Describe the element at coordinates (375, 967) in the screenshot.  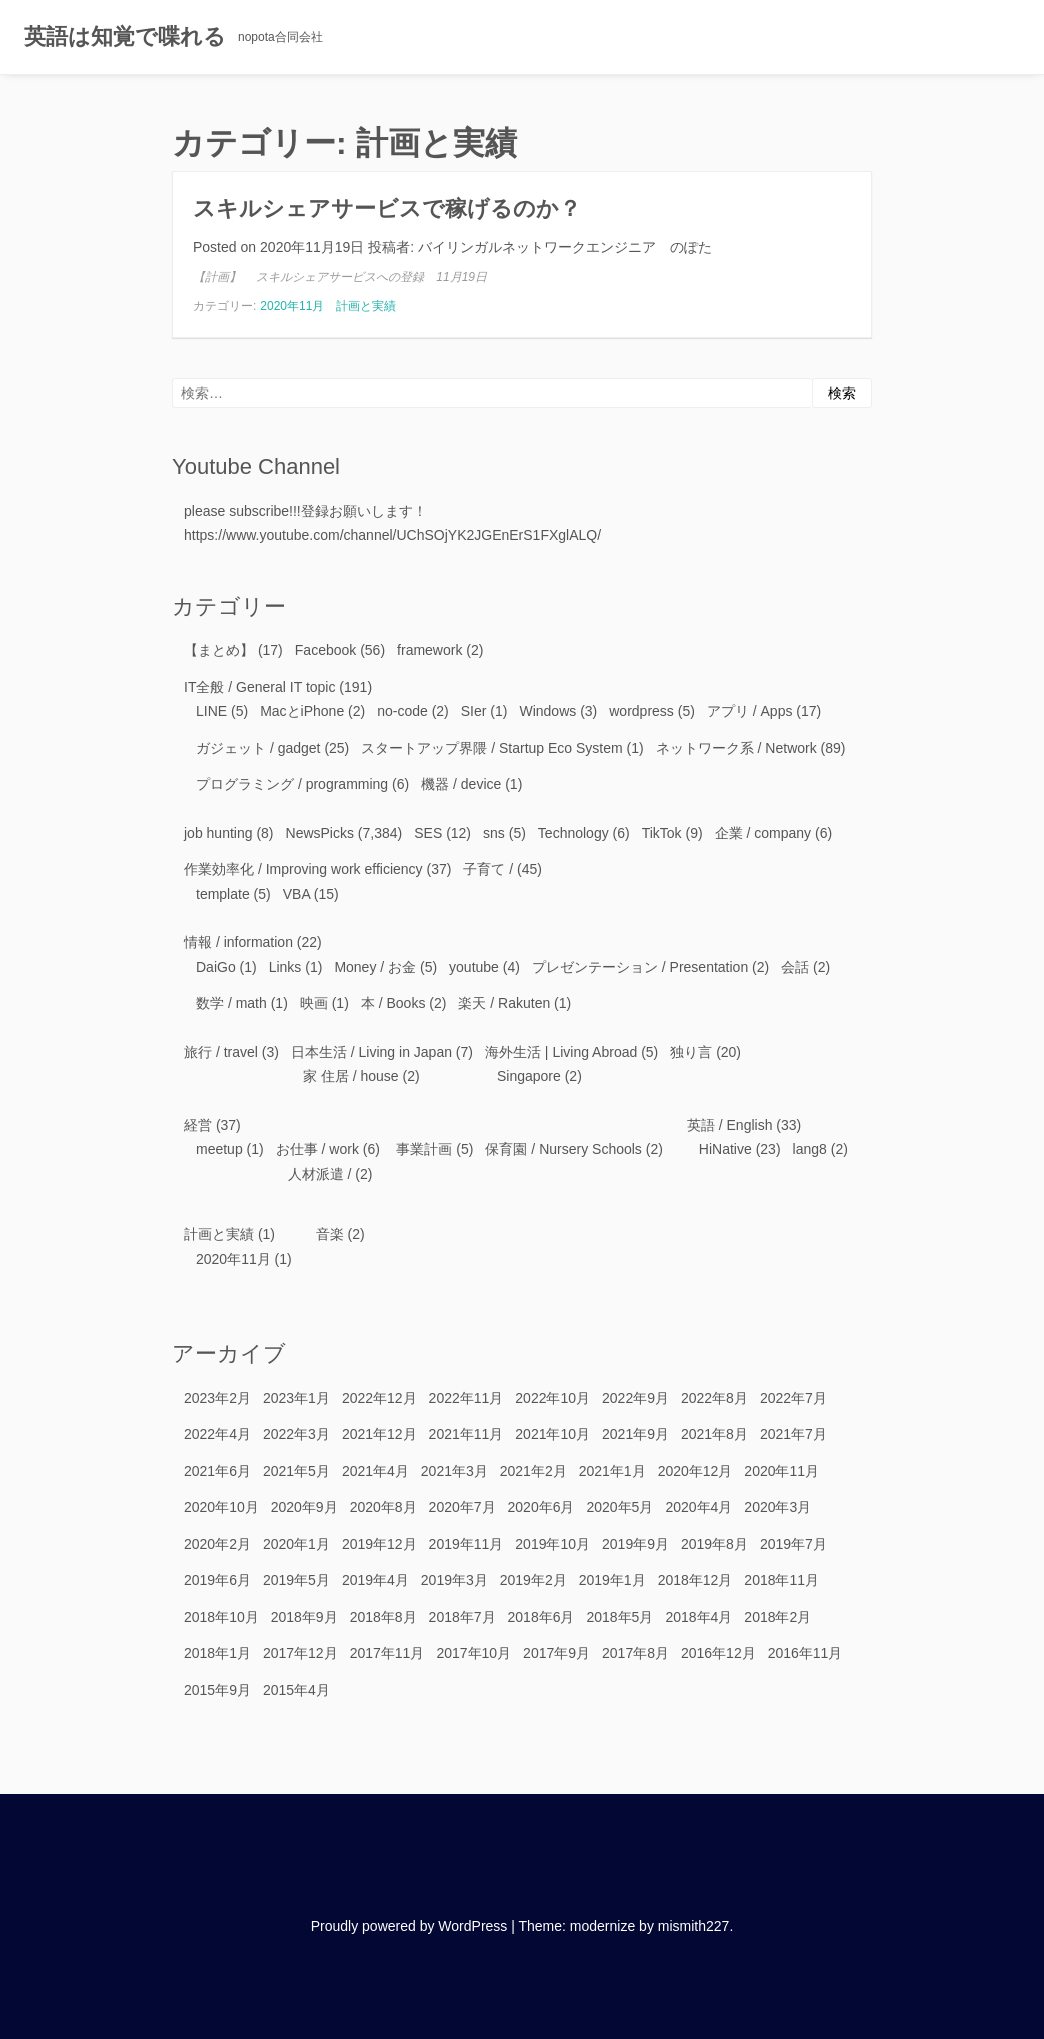
I see `Money / お金` at that location.